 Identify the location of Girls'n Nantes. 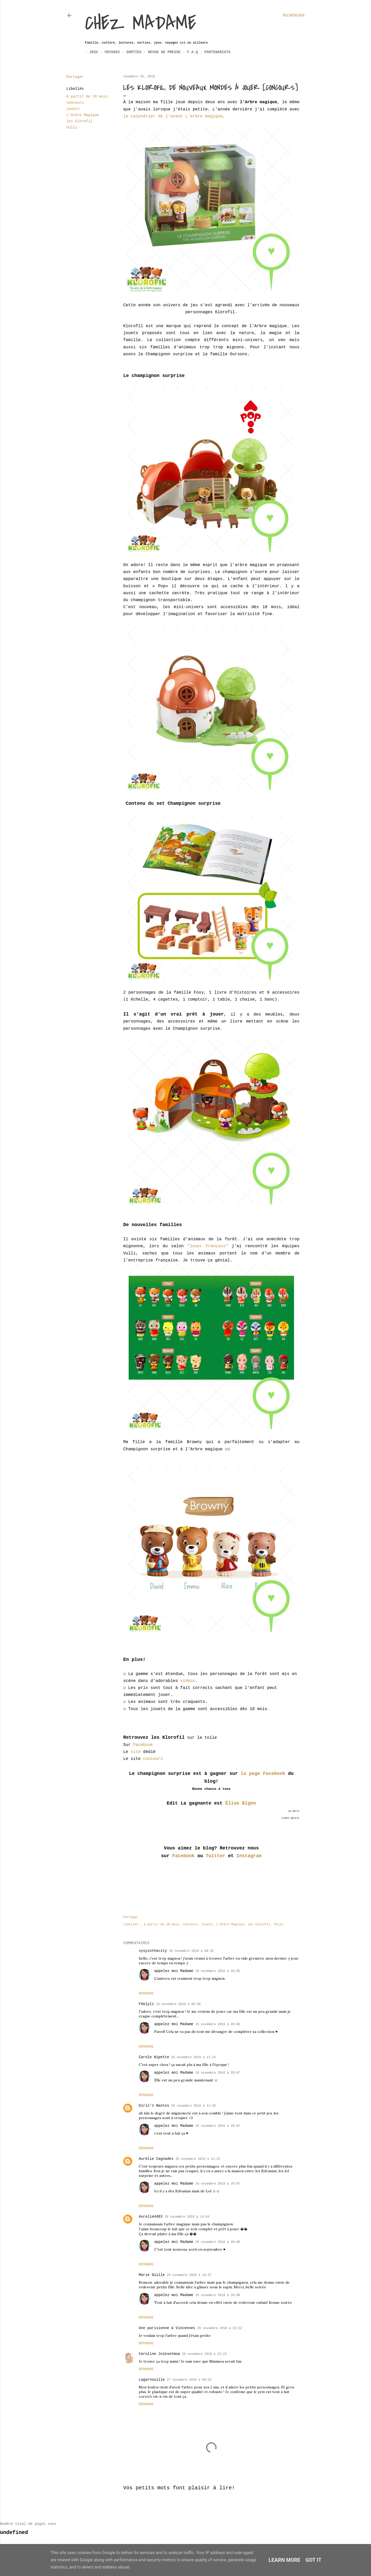
(154, 2106).